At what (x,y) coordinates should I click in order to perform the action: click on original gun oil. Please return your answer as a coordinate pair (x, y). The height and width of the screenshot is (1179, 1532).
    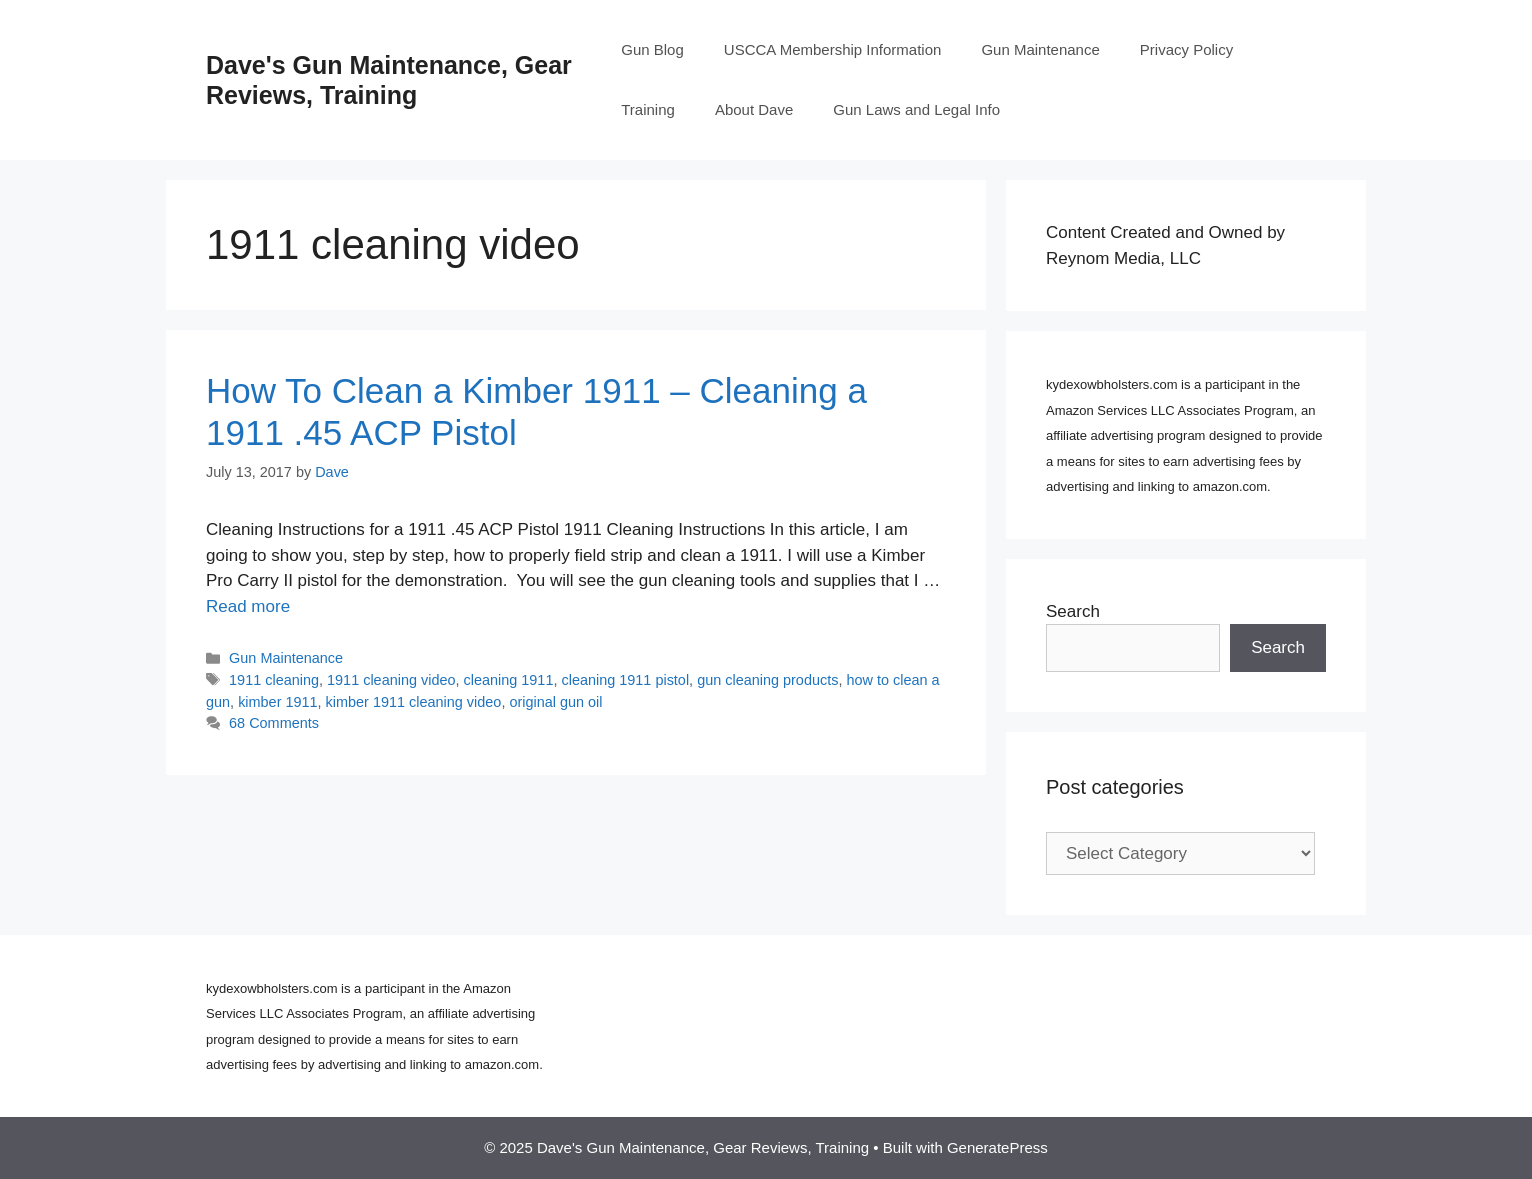
    Looking at the image, I should click on (555, 702).